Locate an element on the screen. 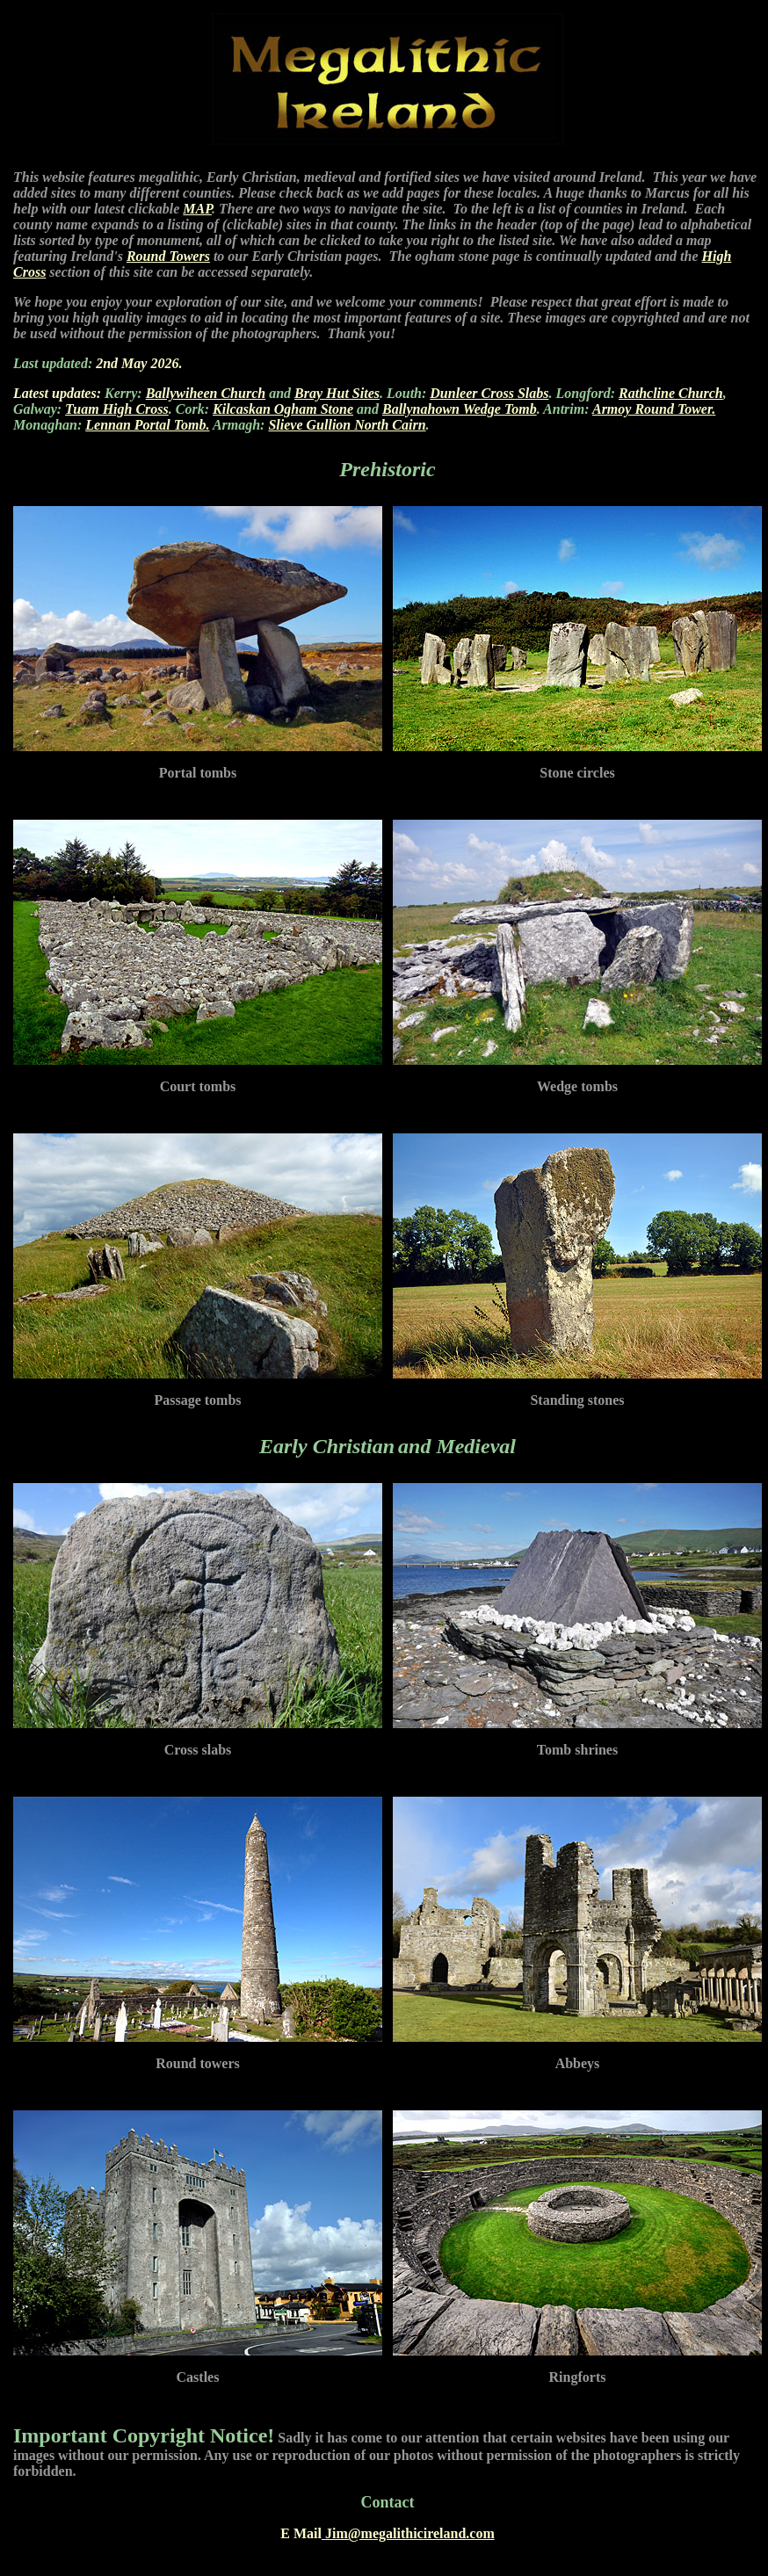  Ballywiheen Church is located at coordinates (205, 393).